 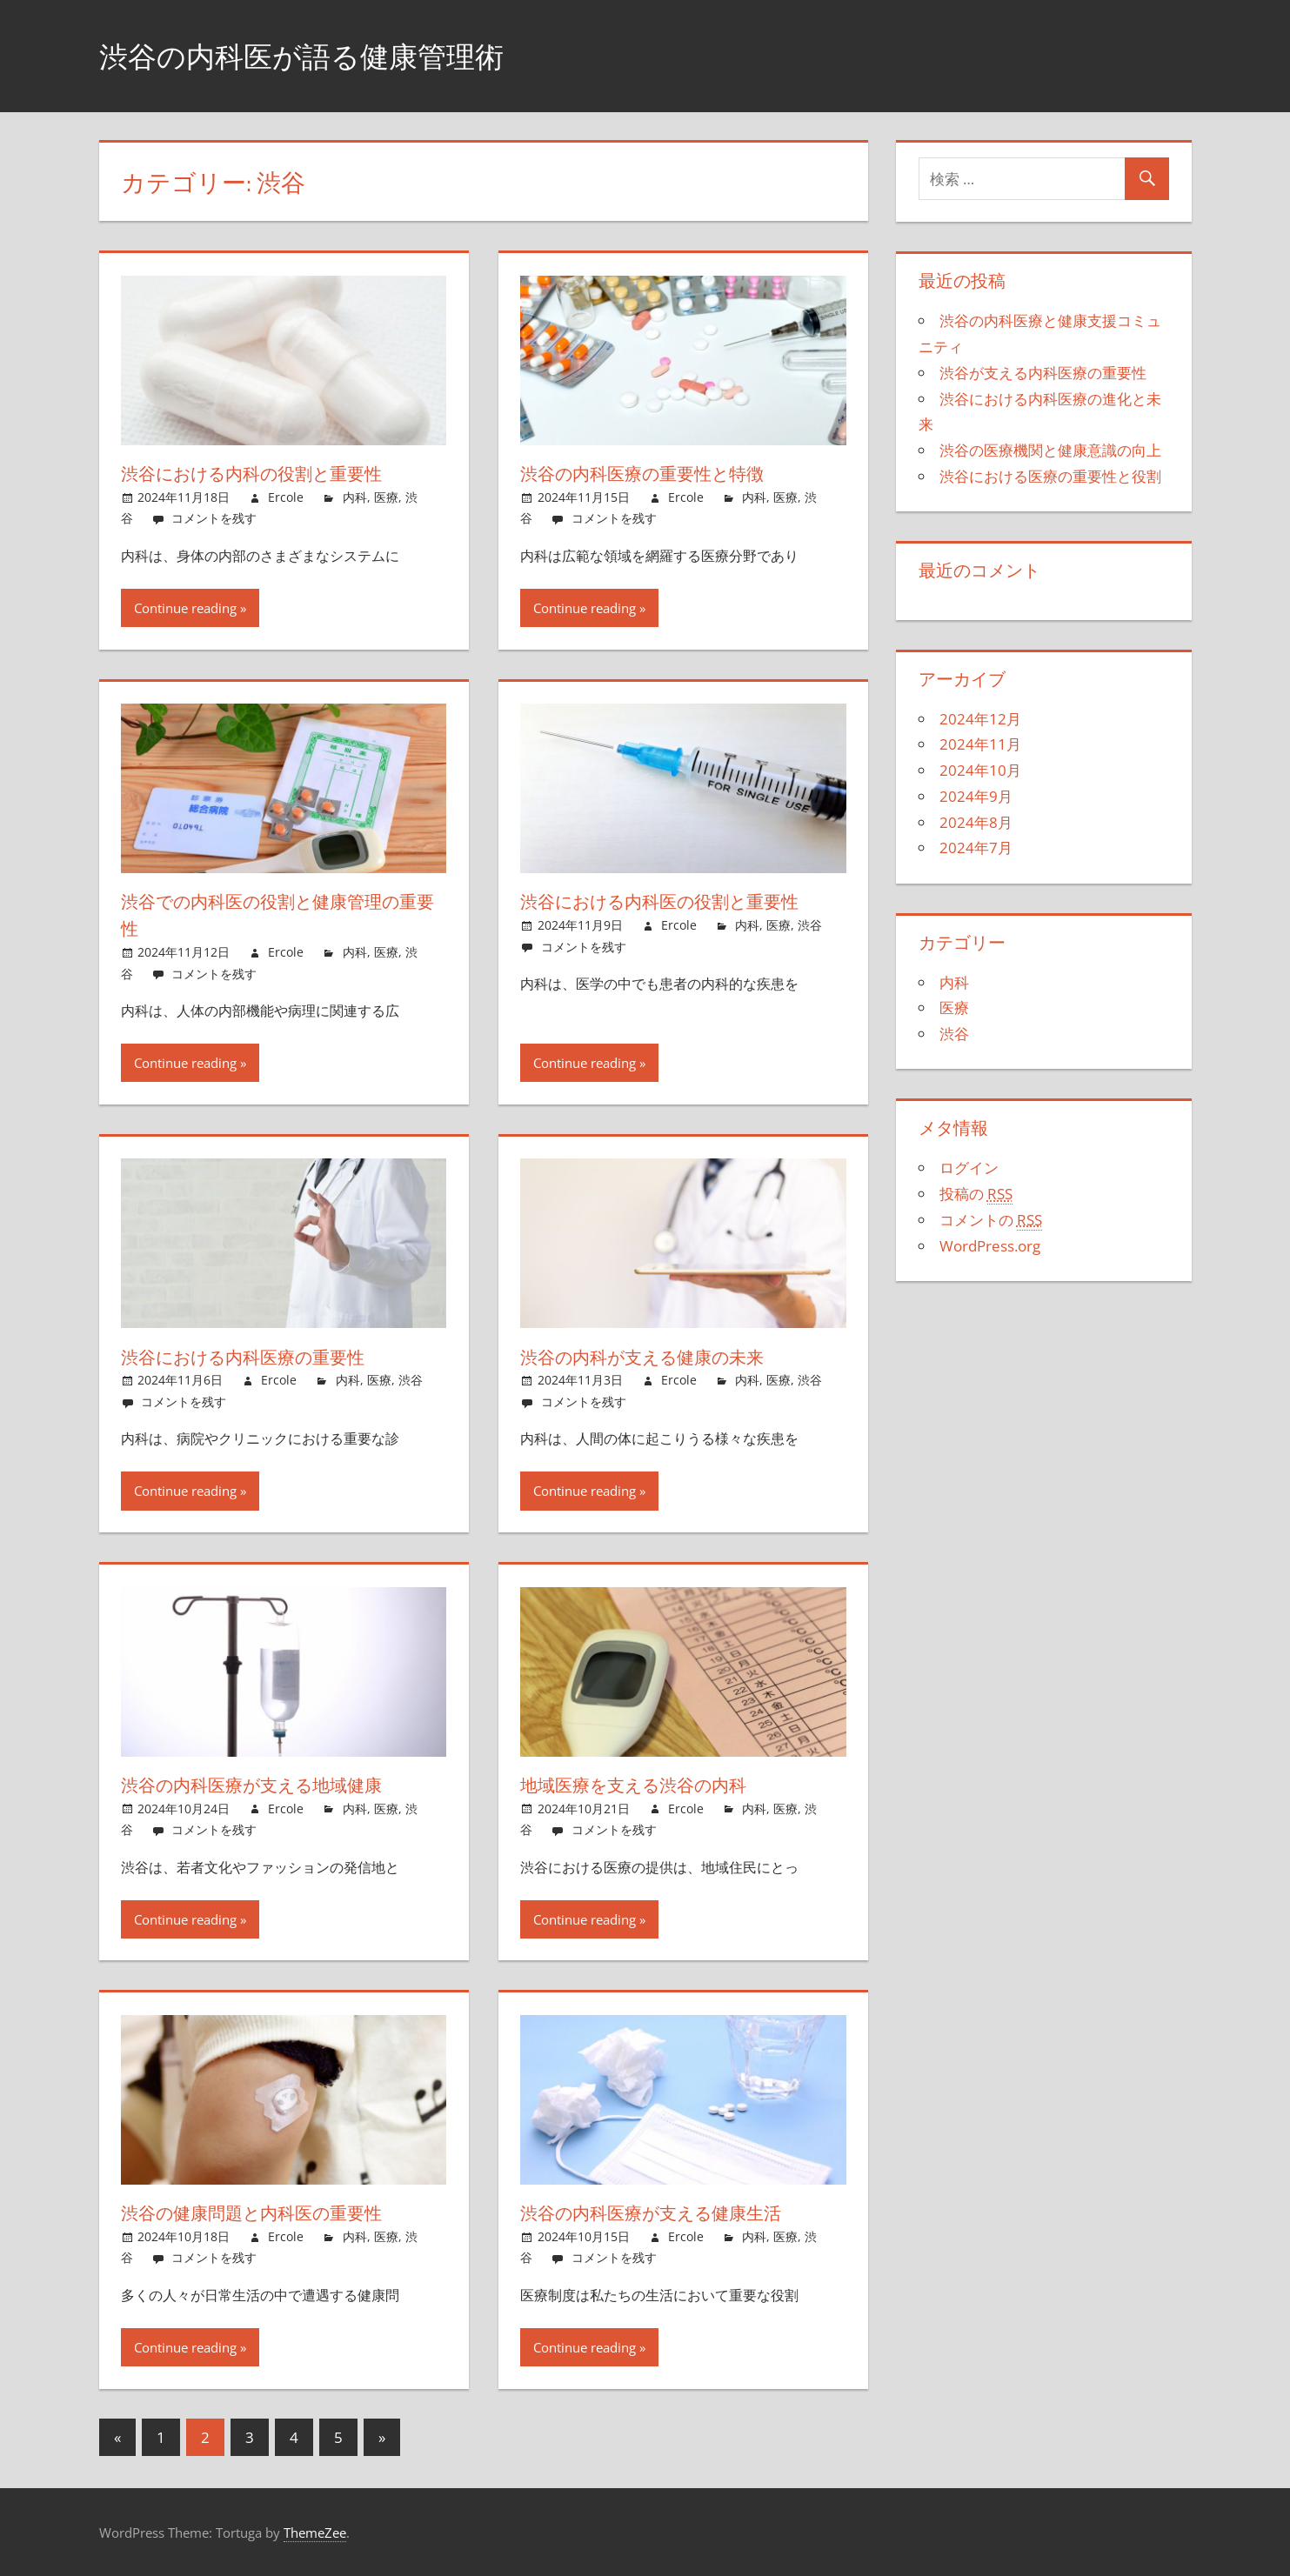 What do you see at coordinates (257, 1356) in the screenshot?
I see `渋谷における内科医療の重要性` at bounding box center [257, 1356].